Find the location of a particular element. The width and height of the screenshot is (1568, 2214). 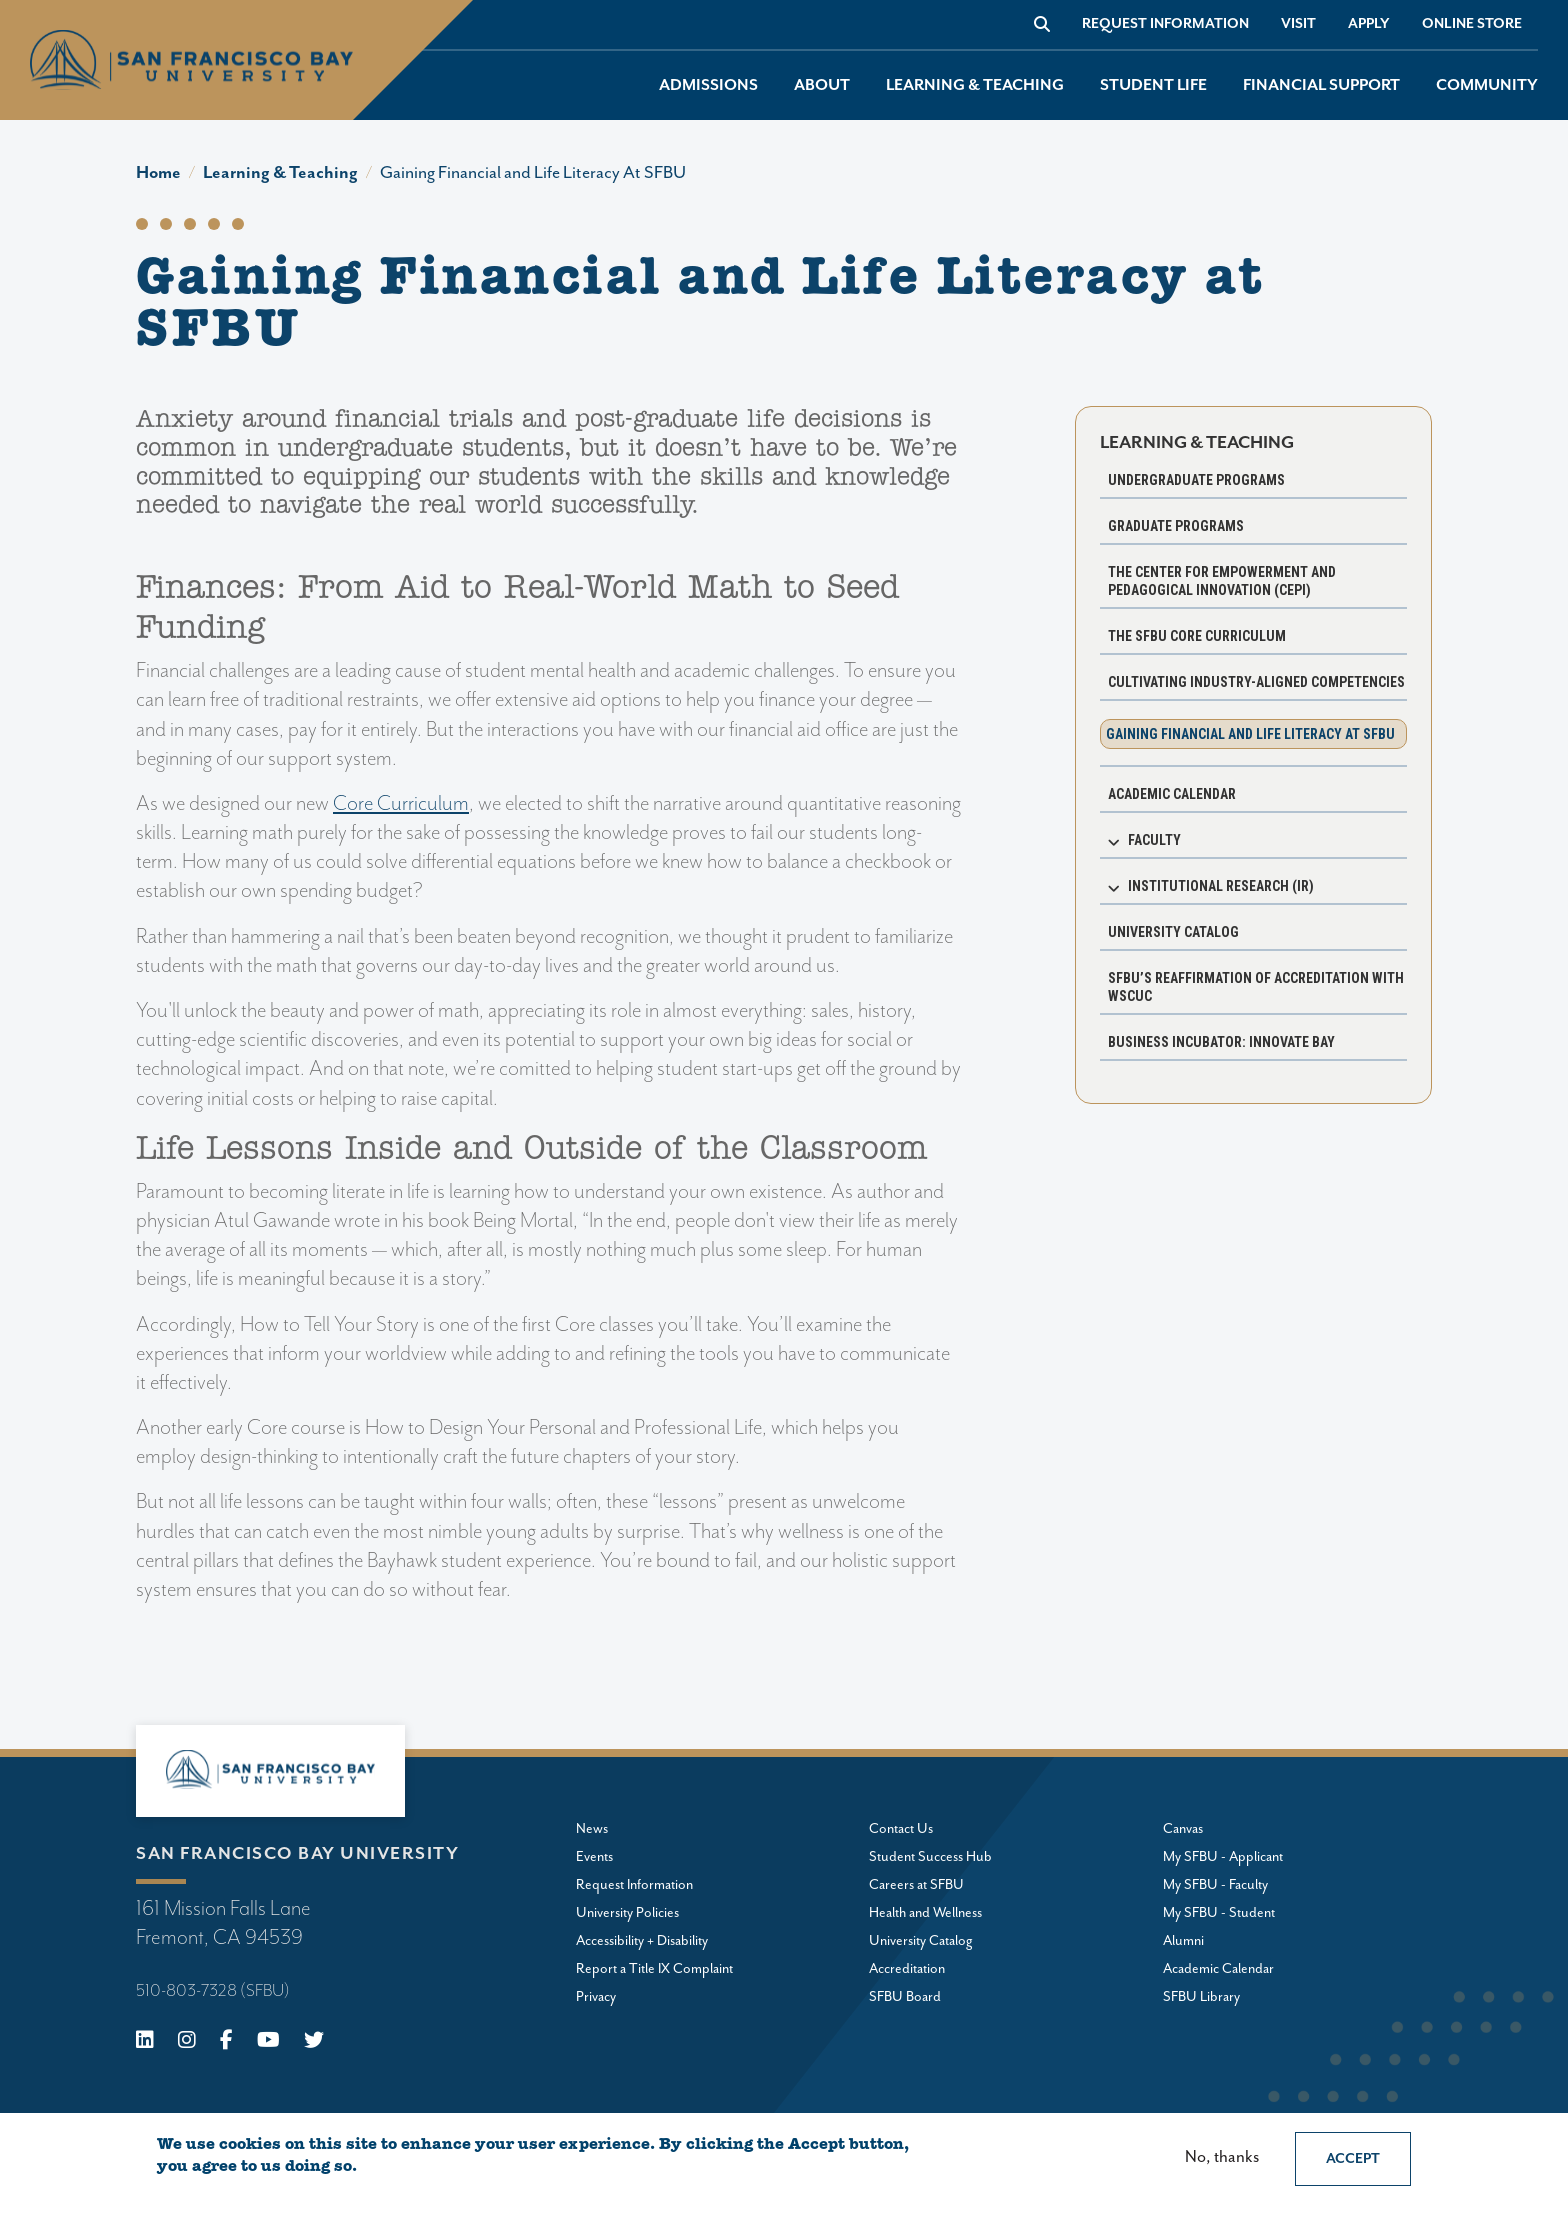

University Policies is located at coordinates (627, 1913).